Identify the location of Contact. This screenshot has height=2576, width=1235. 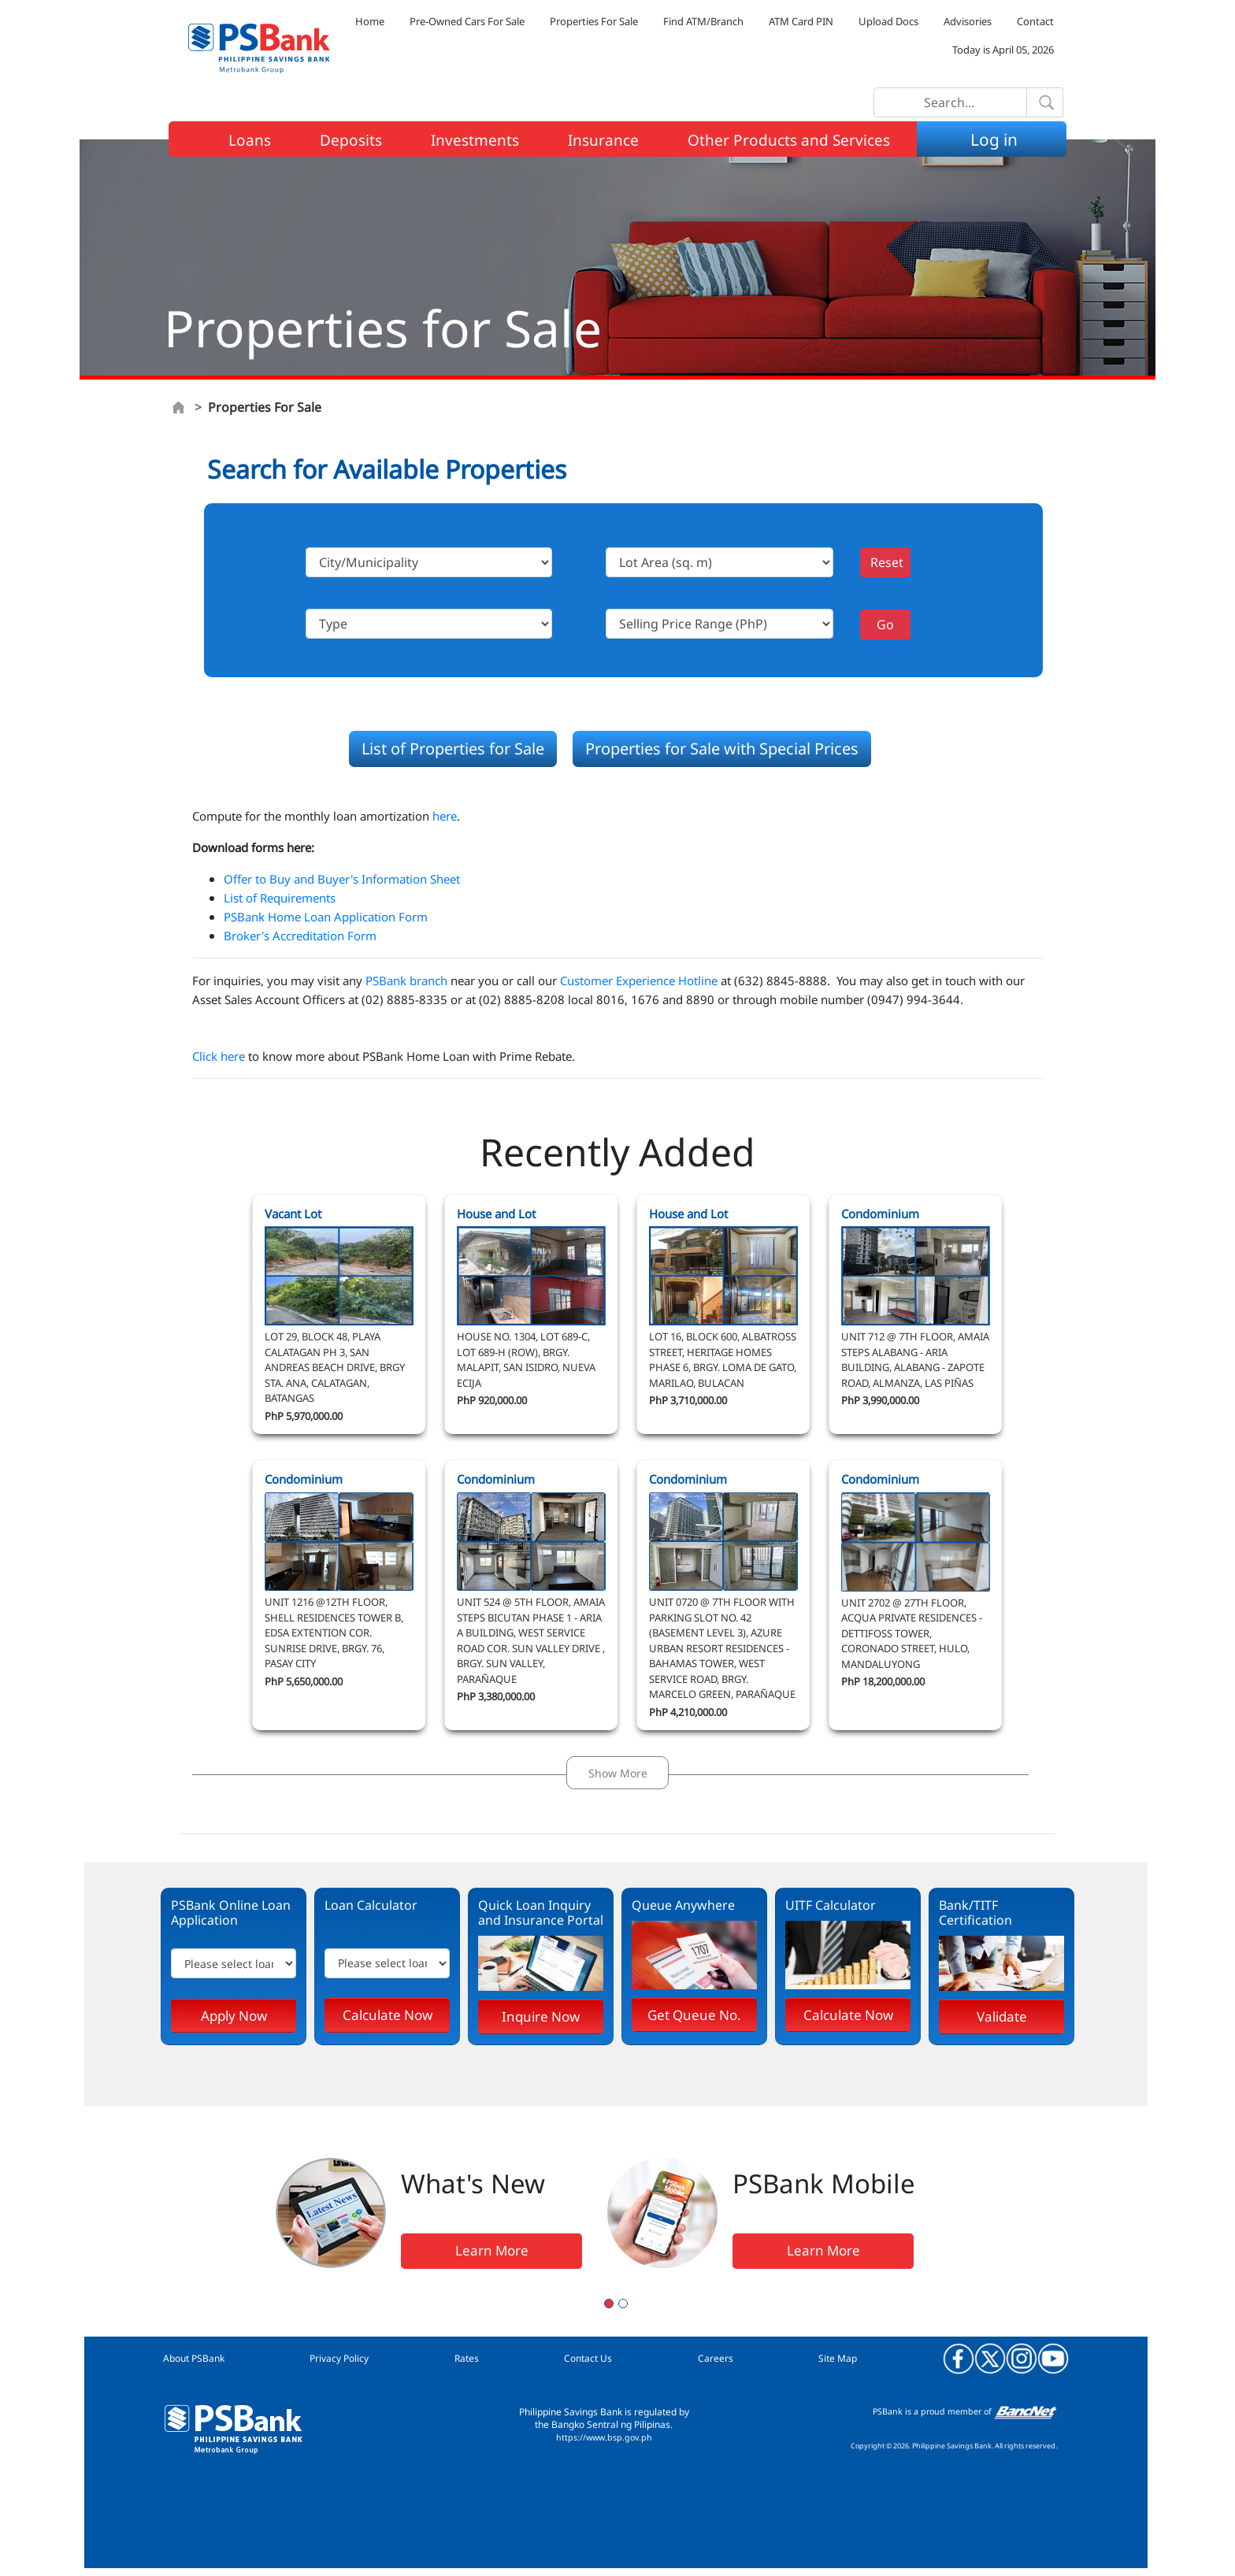
(1035, 21).